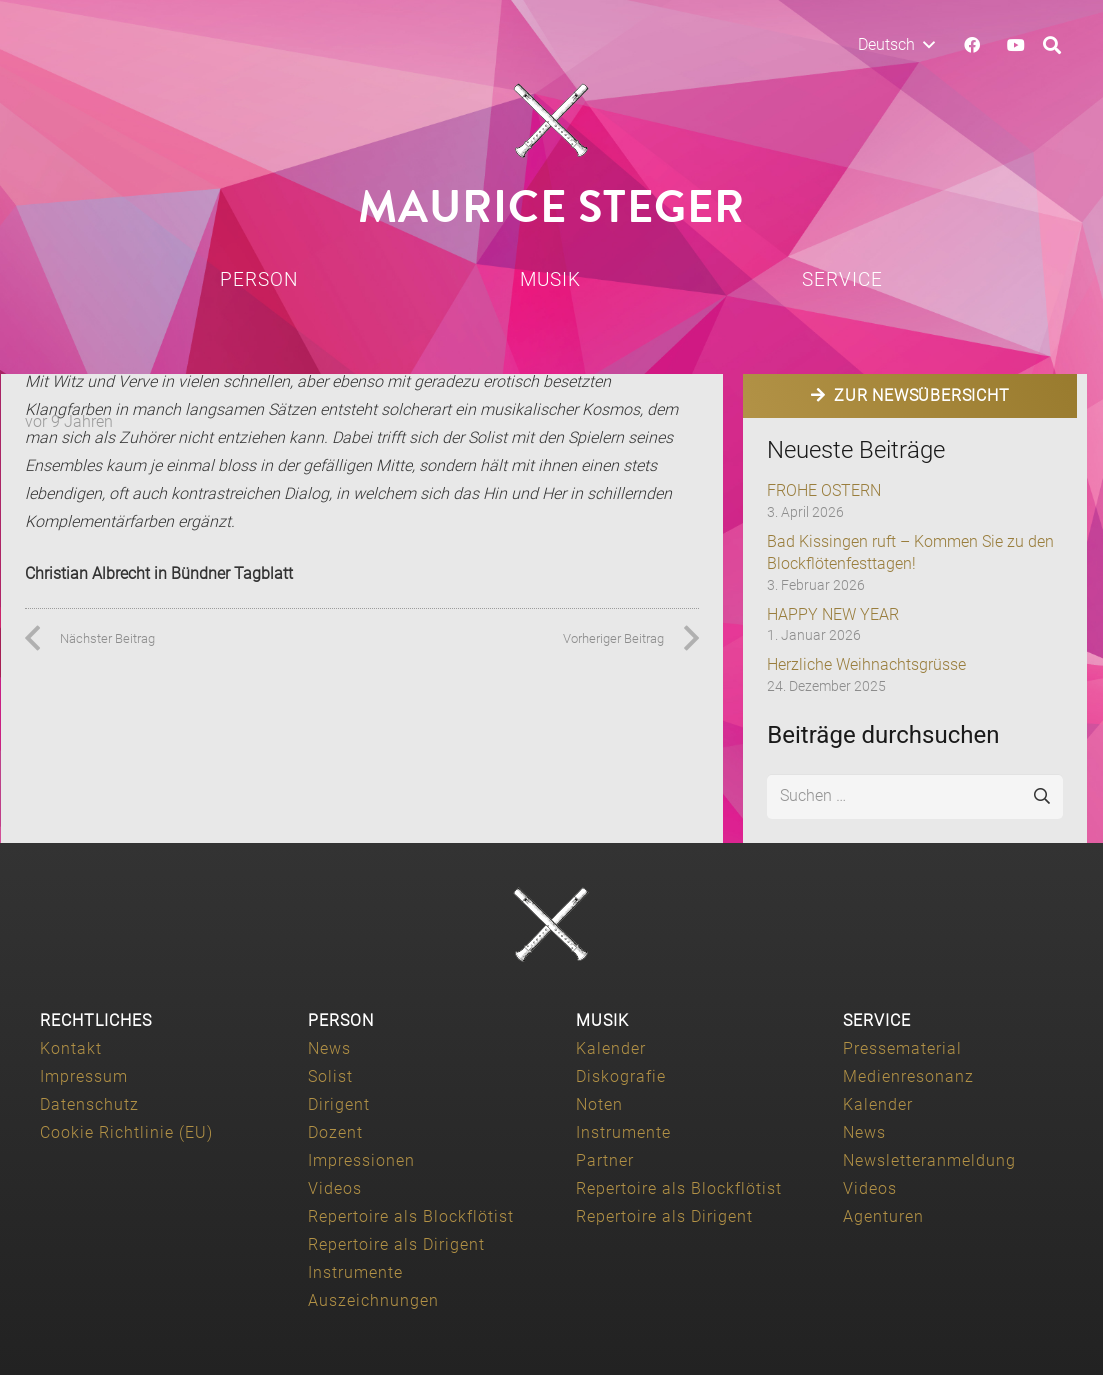  What do you see at coordinates (71, 1048) in the screenshot?
I see `Kontakt` at bounding box center [71, 1048].